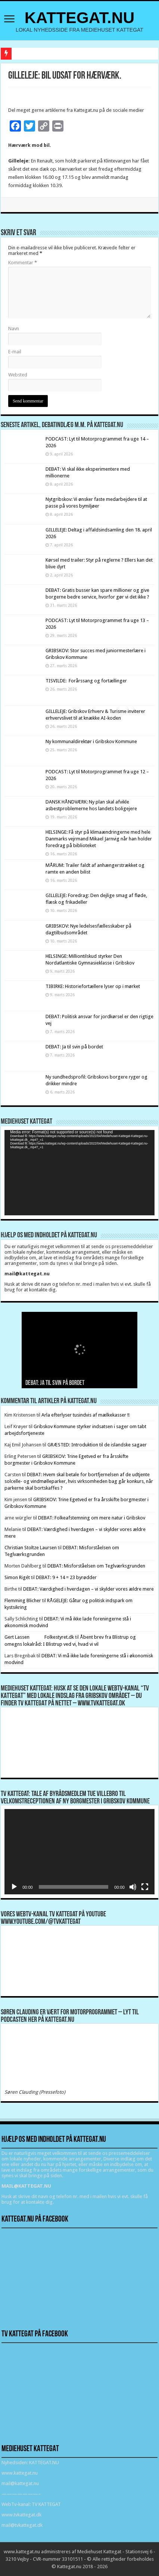  I want to click on Ny kommunaldirektør i Gribskov Kommune, so click(91, 741).